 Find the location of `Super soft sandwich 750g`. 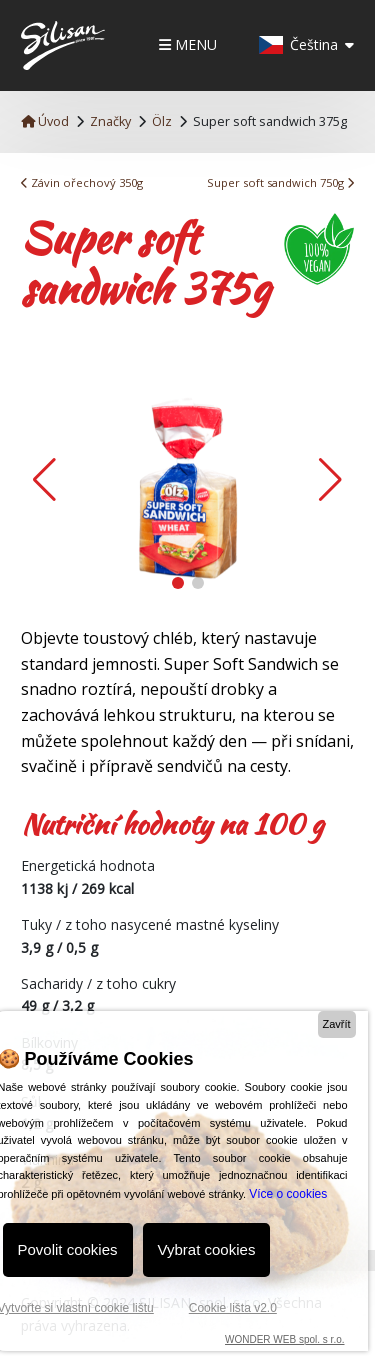

Super soft sandwich 750g is located at coordinates (280, 182).